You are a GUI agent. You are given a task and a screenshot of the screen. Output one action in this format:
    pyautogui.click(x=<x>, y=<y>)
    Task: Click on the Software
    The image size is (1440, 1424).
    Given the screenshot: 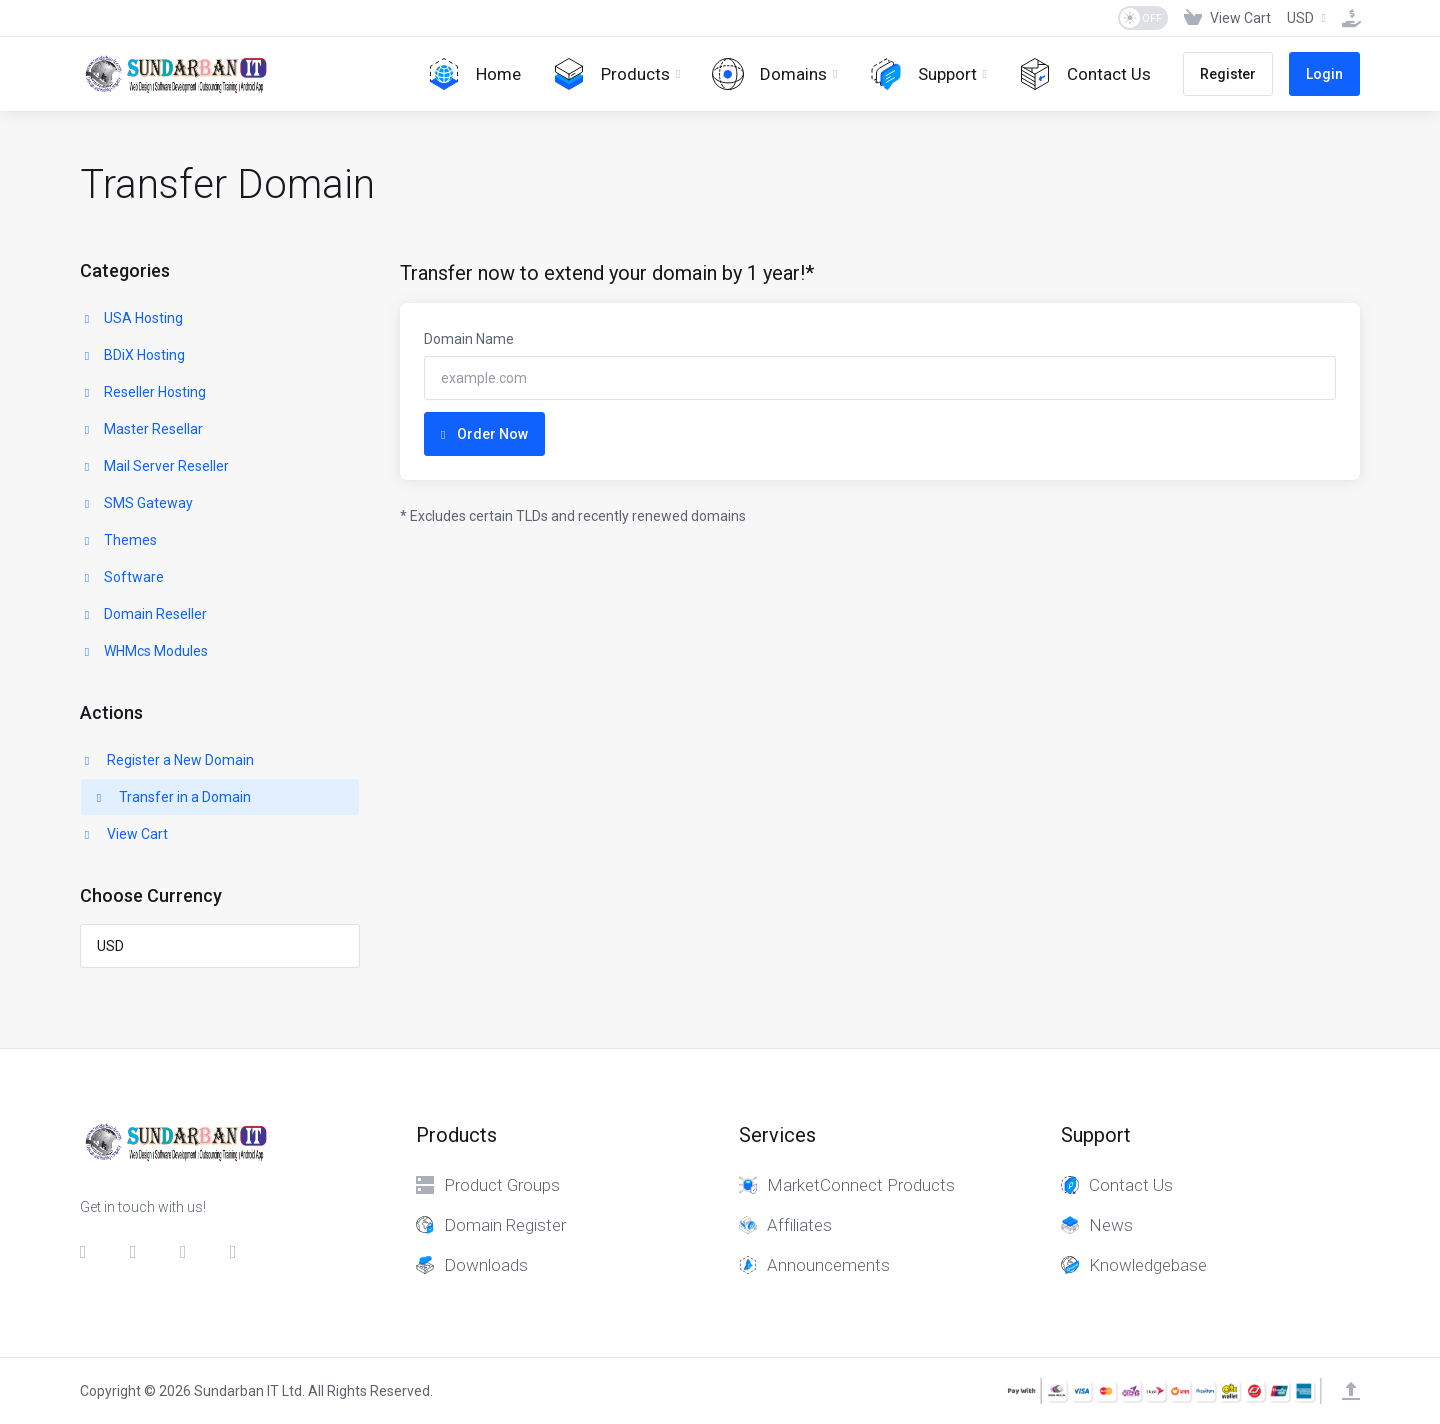 What is the action you would take?
    pyautogui.click(x=122, y=577)
    